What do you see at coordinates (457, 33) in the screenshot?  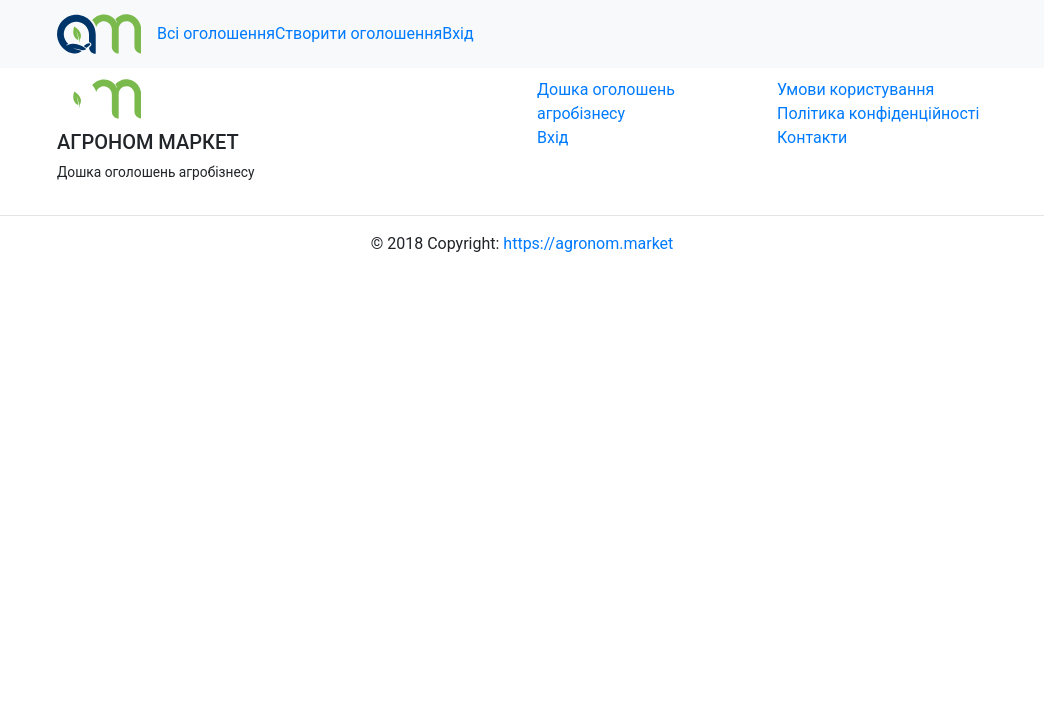 I see `Вхід` at bounding box center [457, 33].